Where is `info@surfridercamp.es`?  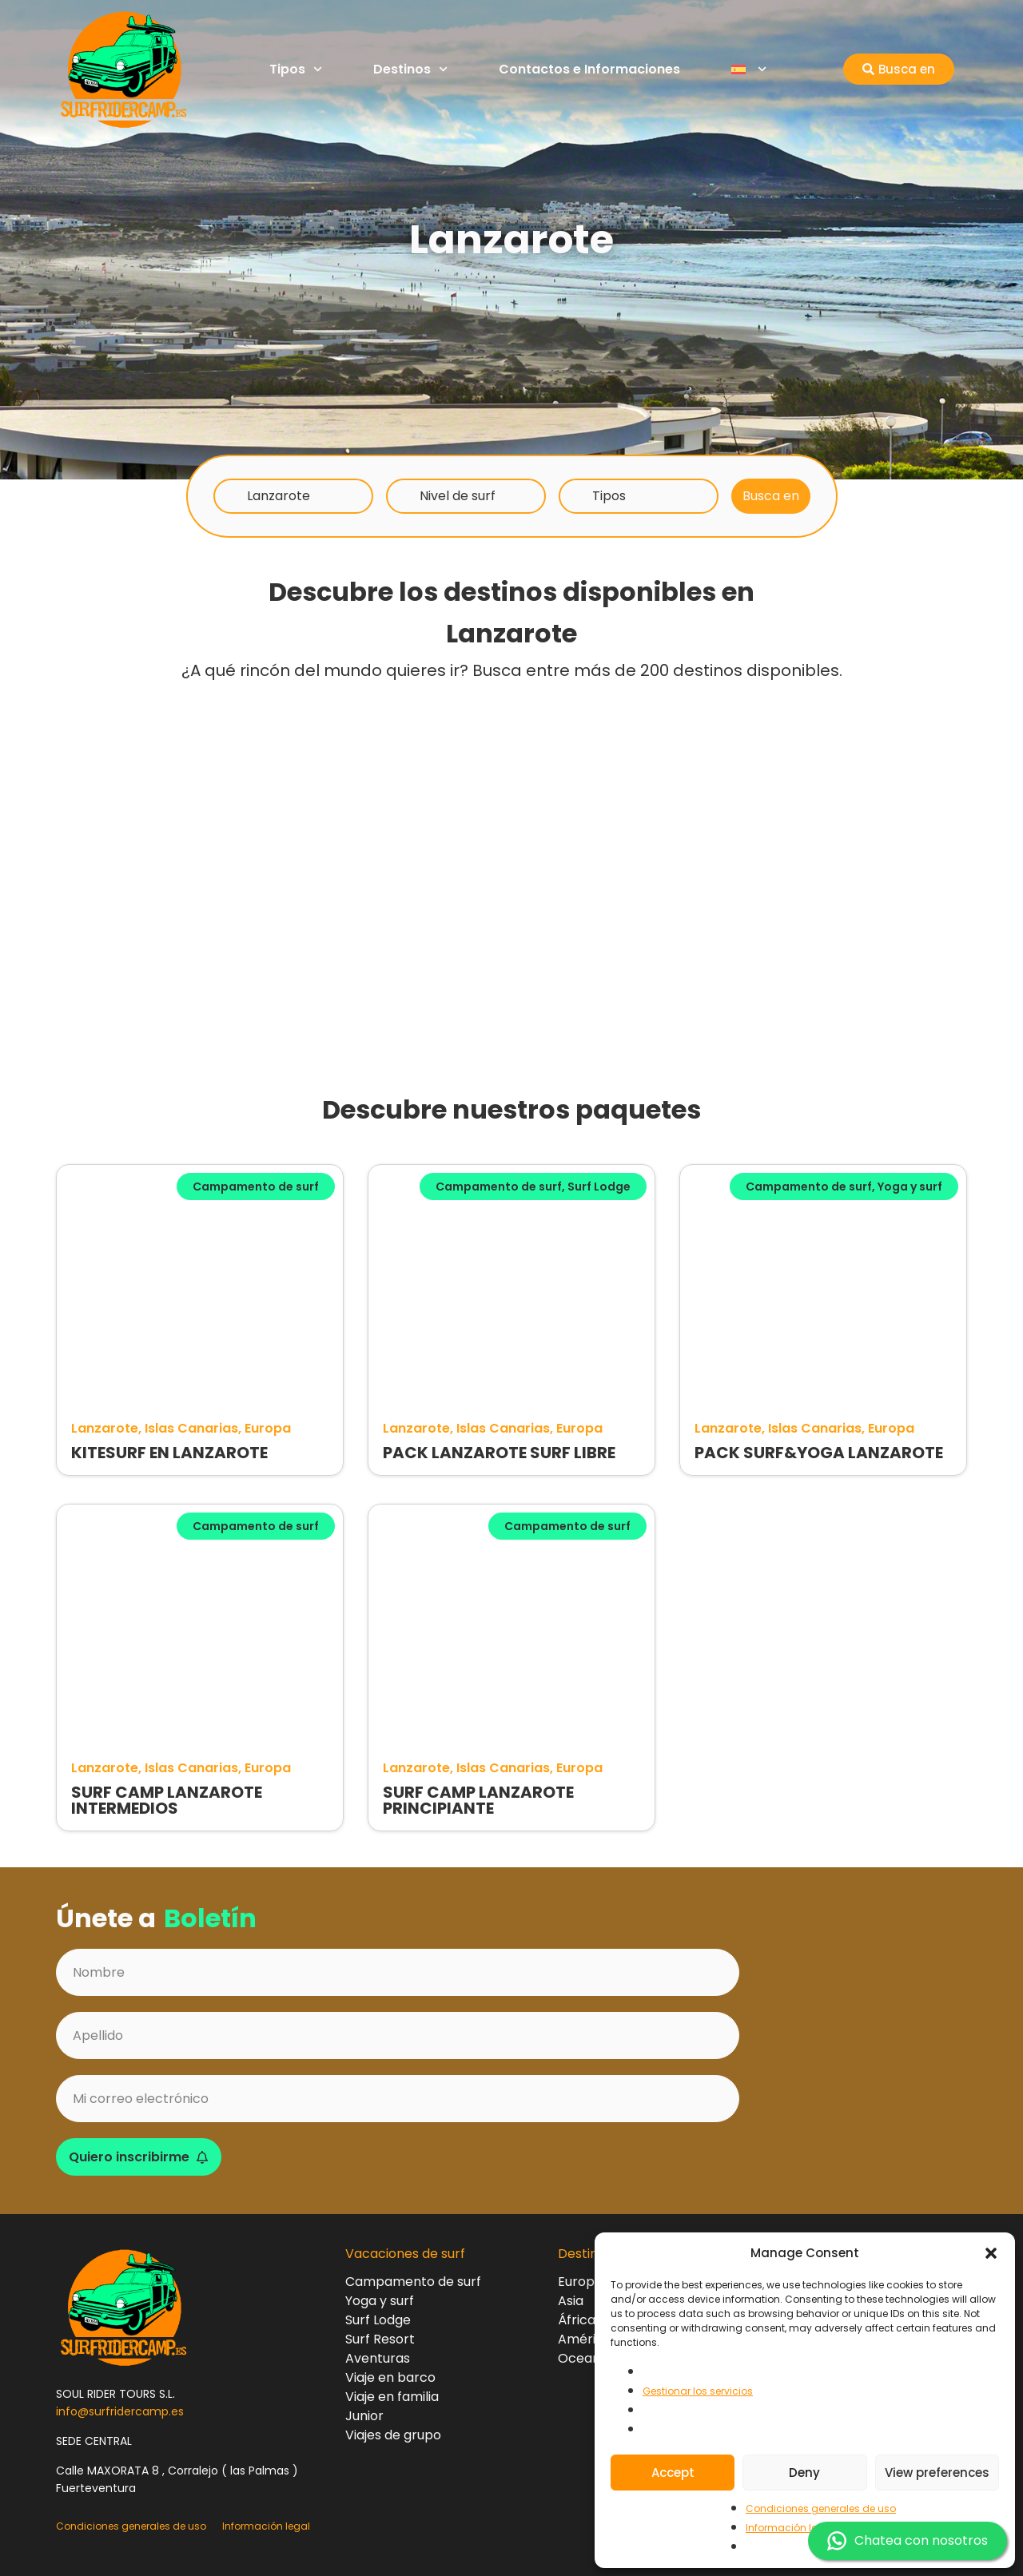 info@surfridercamp.es is located at coordinates (120, 2411).